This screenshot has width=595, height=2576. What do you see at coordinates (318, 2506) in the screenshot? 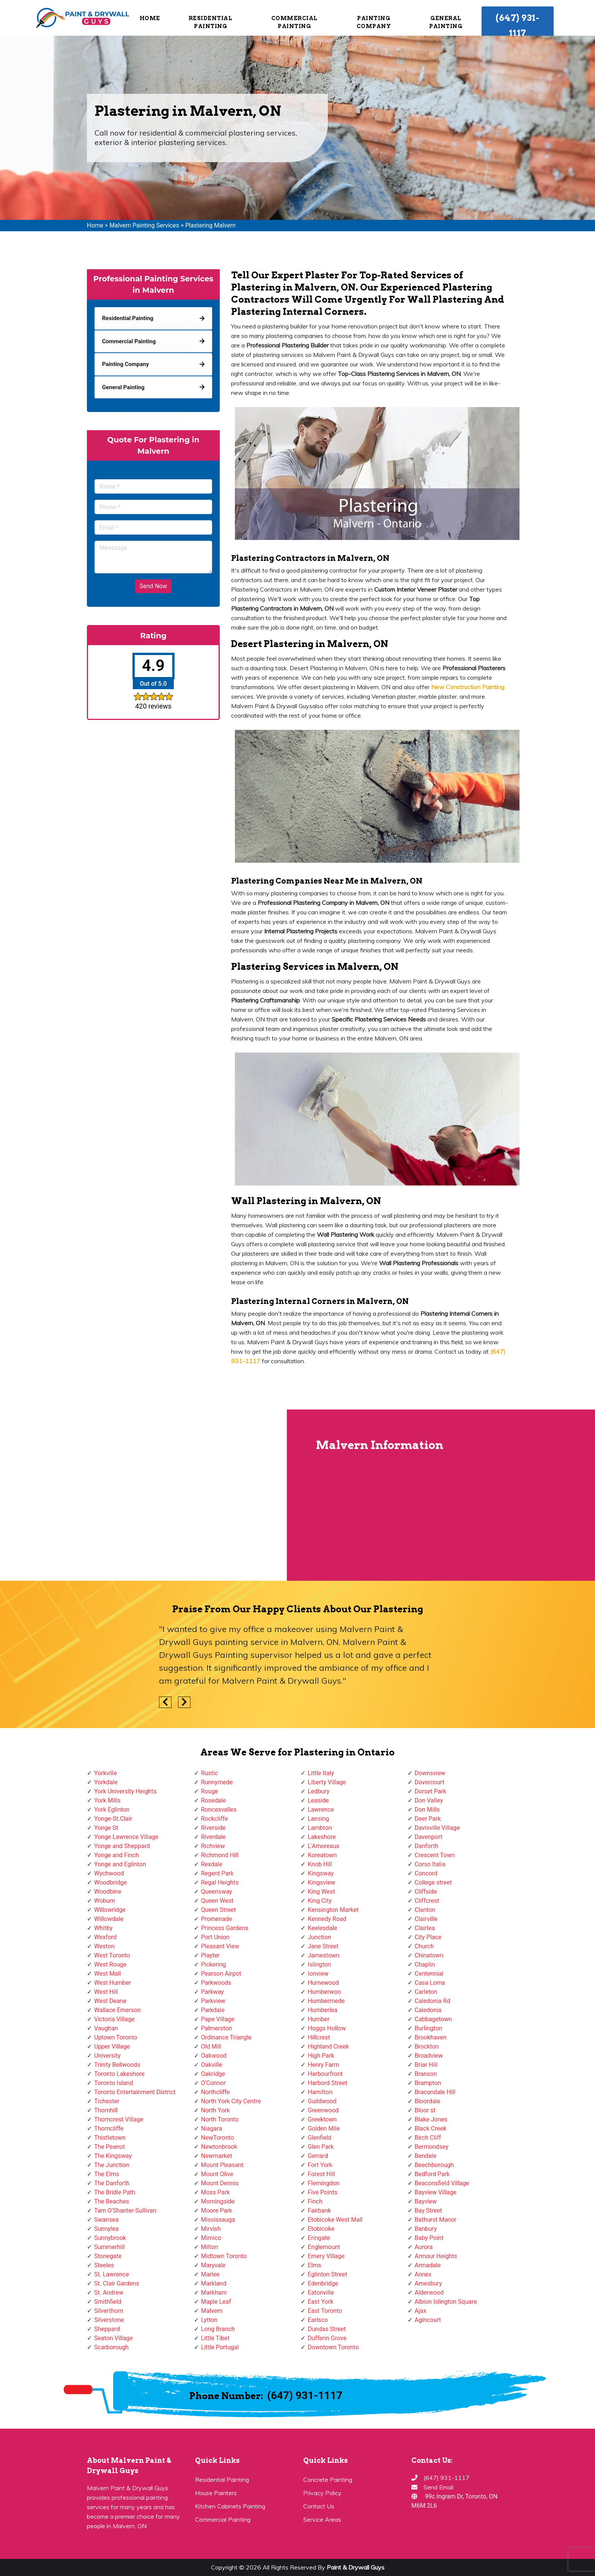
I see `Contact Us` at bounding box center [318, 2506].